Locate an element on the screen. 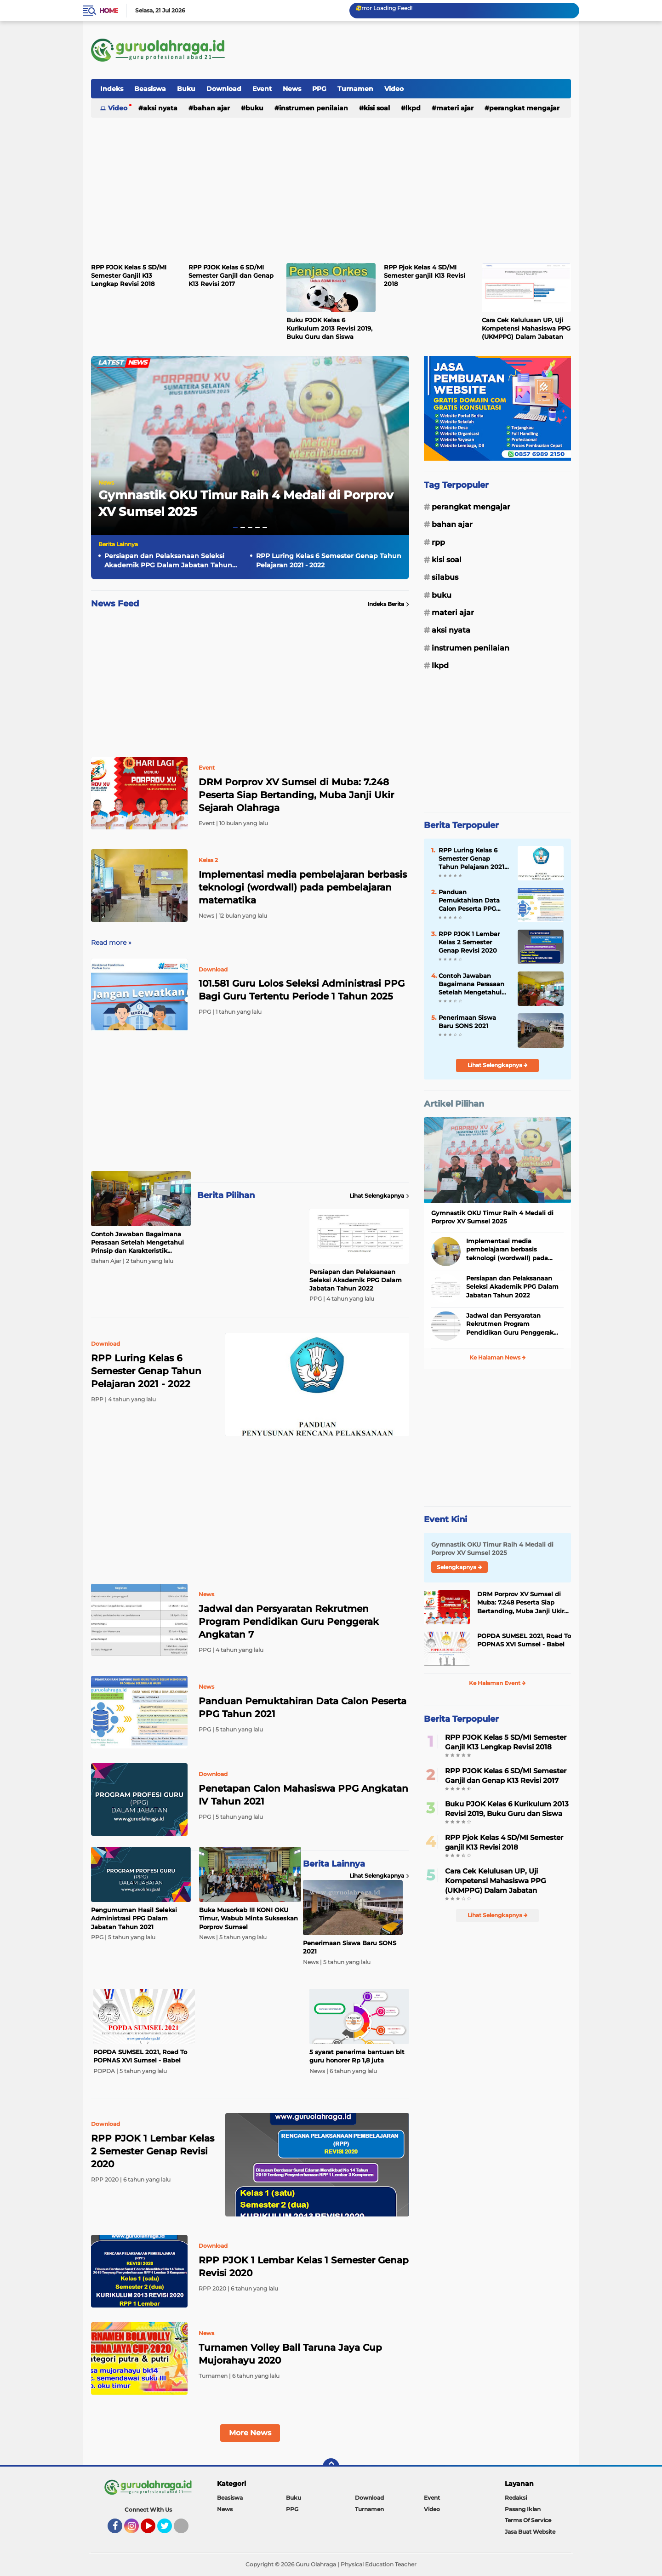 Image resolution: width=662 pixels, height=2576 pixels. Ke Halaman News is located at coordinates (497, 1357).